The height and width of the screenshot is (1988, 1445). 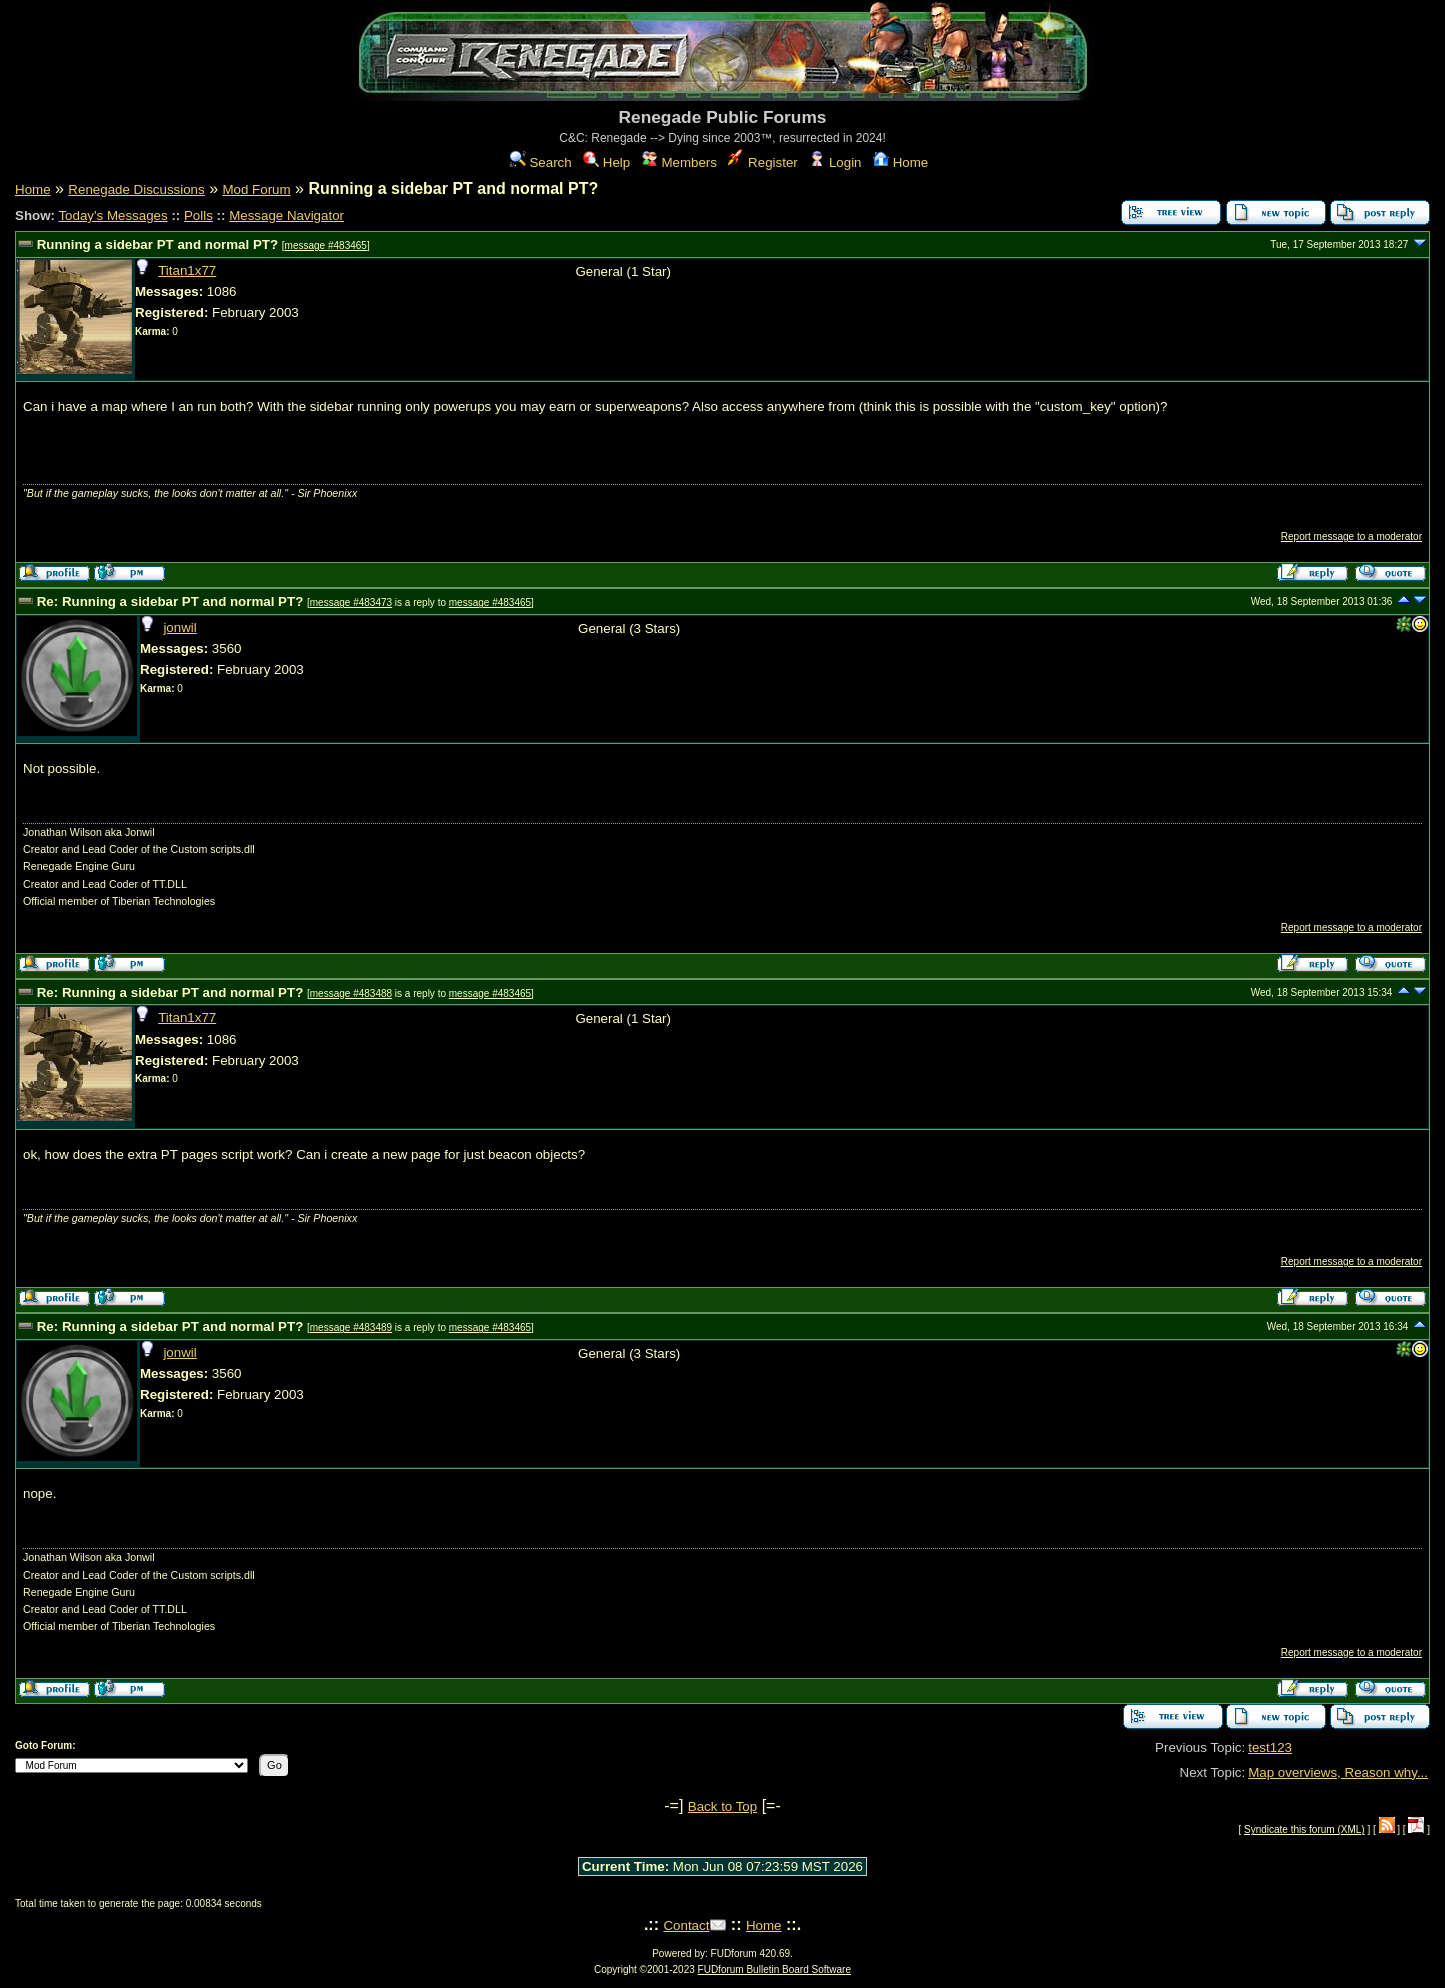 What do you see at coordinates (351, 602) in the screenshot?
I see `message #483473` at bounding box center [351, 602].